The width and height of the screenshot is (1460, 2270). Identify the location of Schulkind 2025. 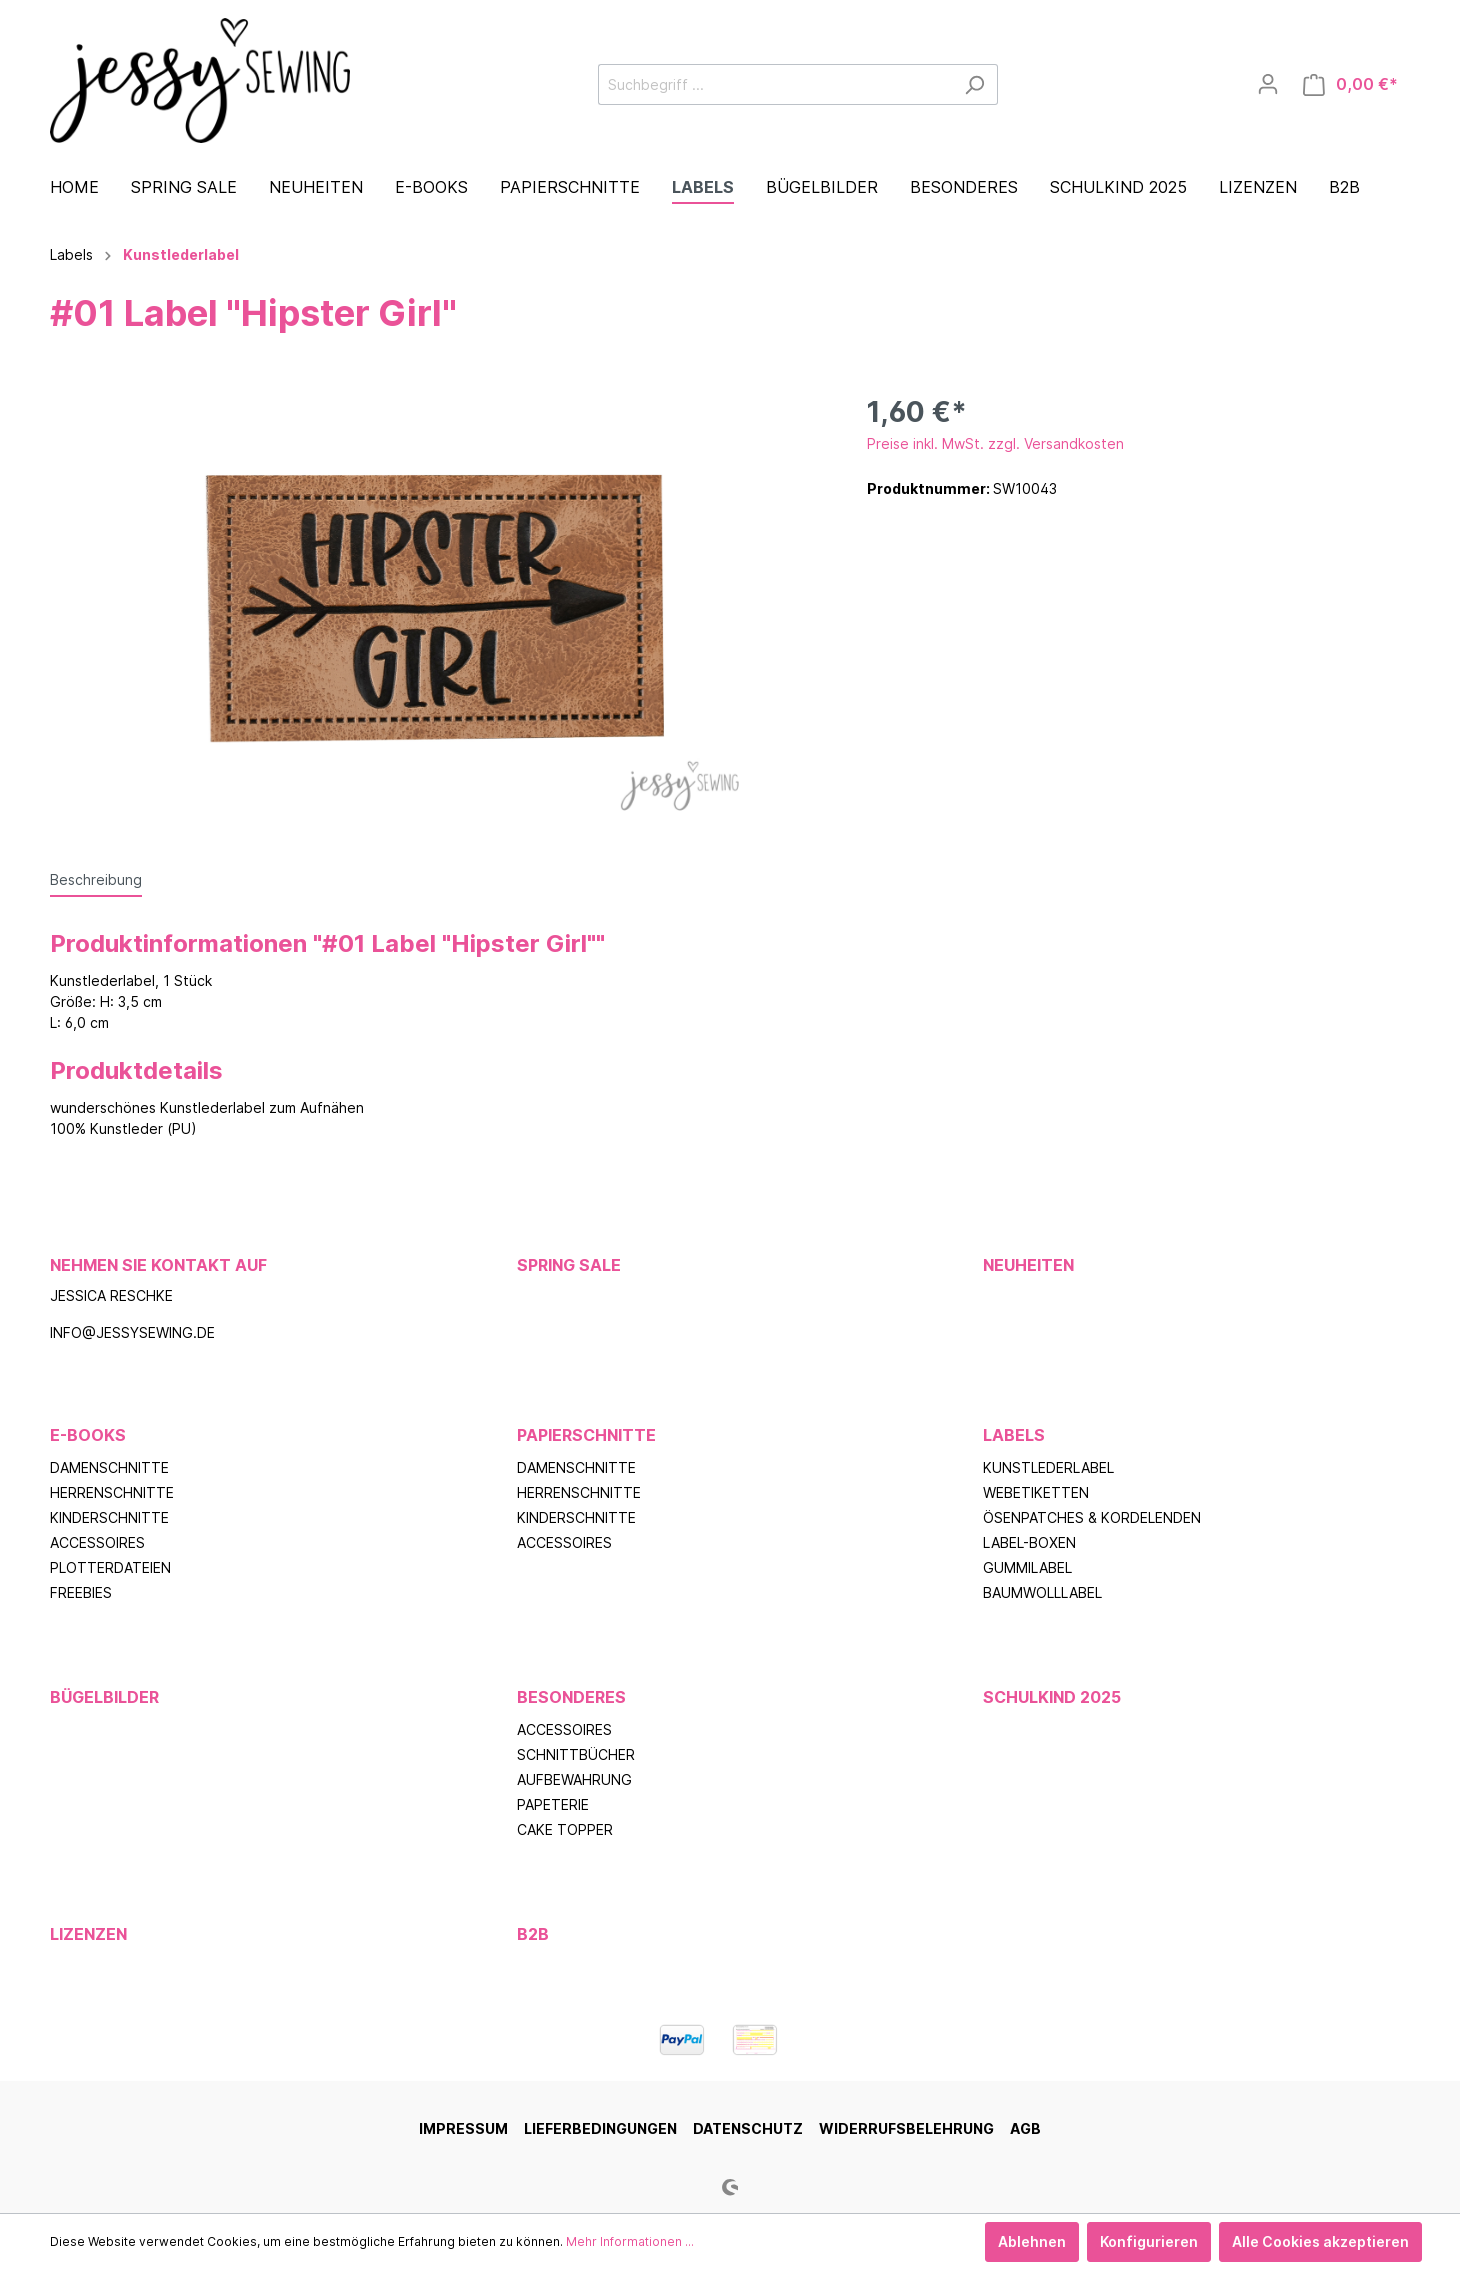
(1052, 1697).